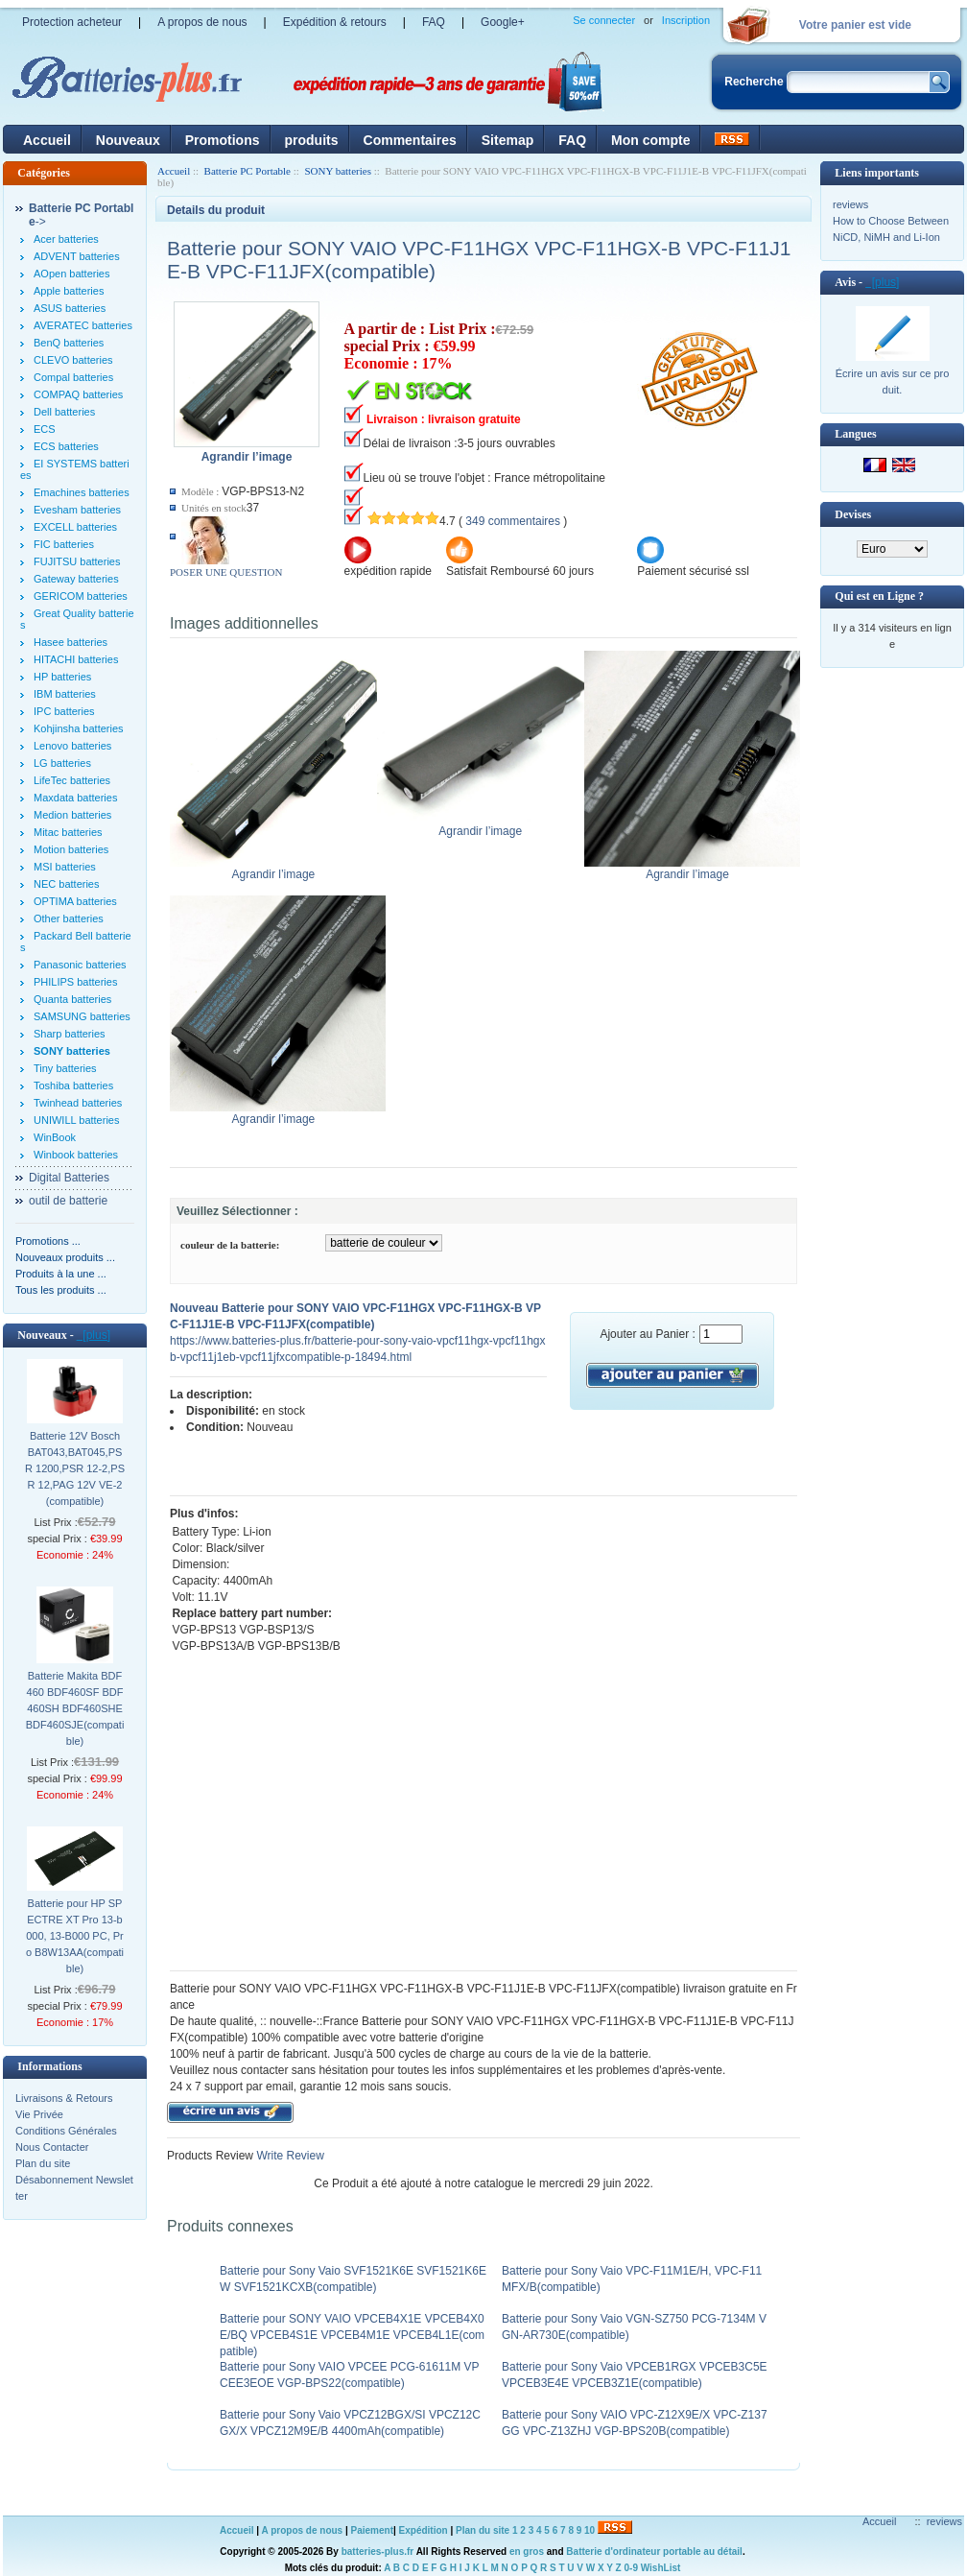 The width and height of the screenshot is (967, 2576). I want to click on Winbook batteries, so click(76, 1154).